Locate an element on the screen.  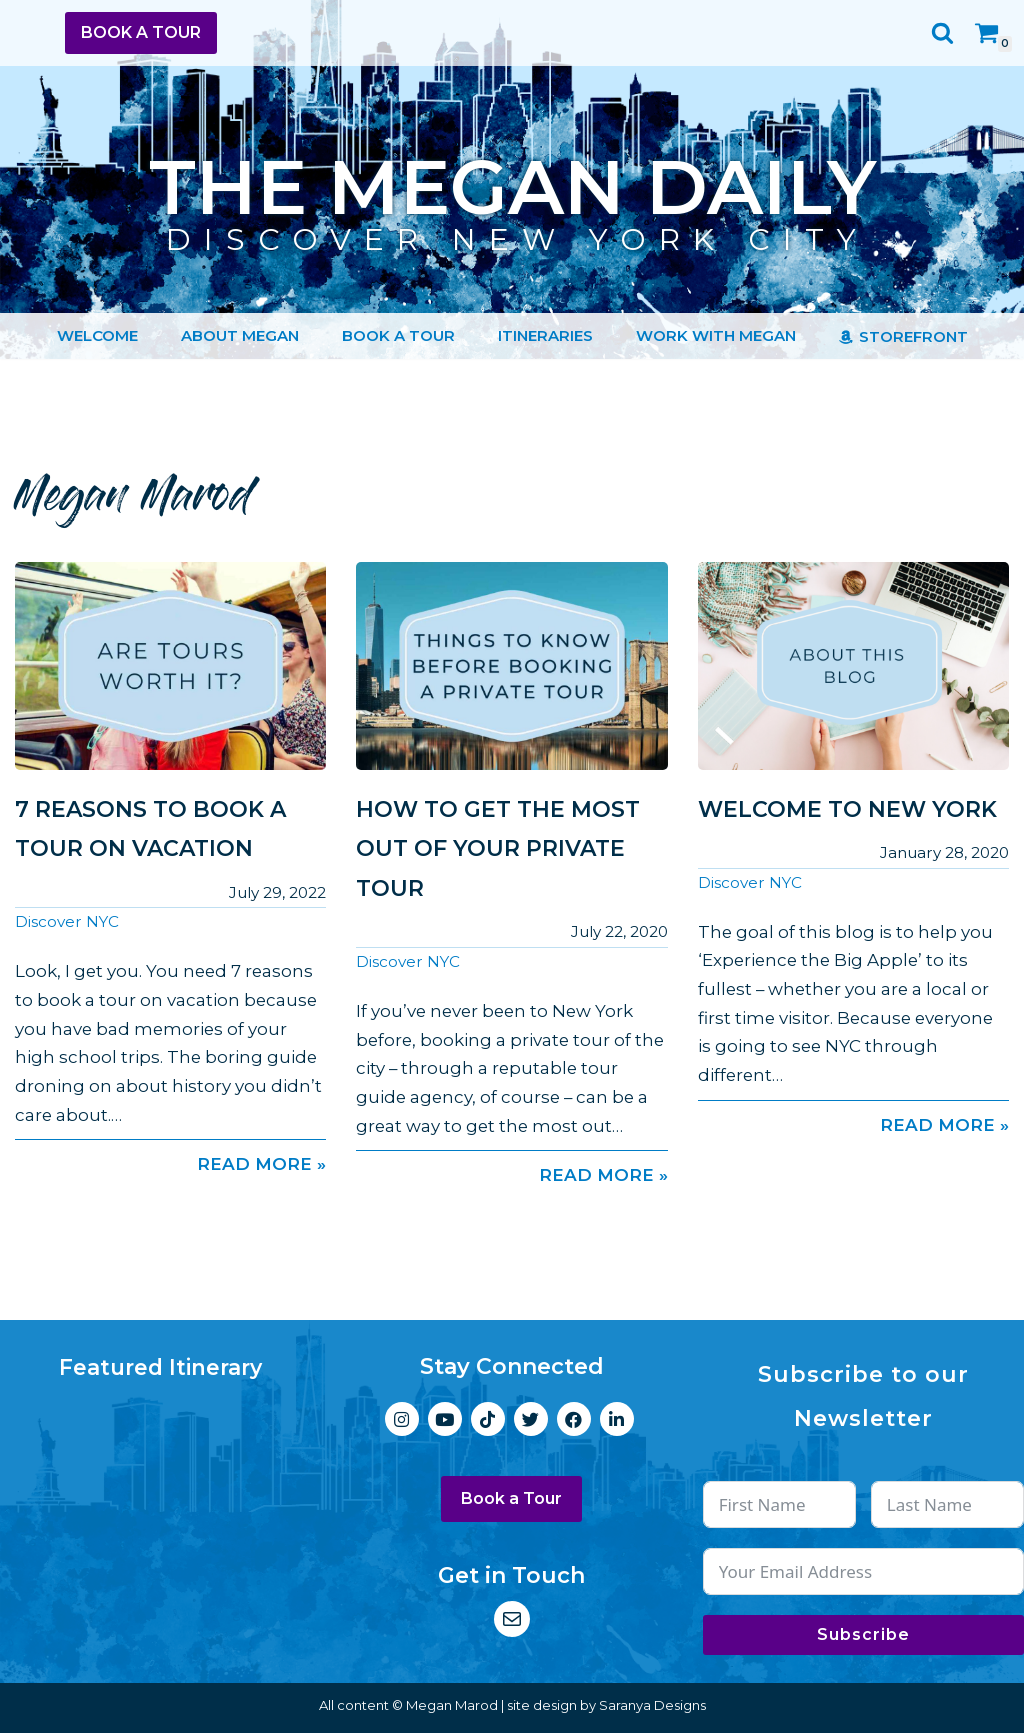
Book a Tour is located at coordinates (141, 32).